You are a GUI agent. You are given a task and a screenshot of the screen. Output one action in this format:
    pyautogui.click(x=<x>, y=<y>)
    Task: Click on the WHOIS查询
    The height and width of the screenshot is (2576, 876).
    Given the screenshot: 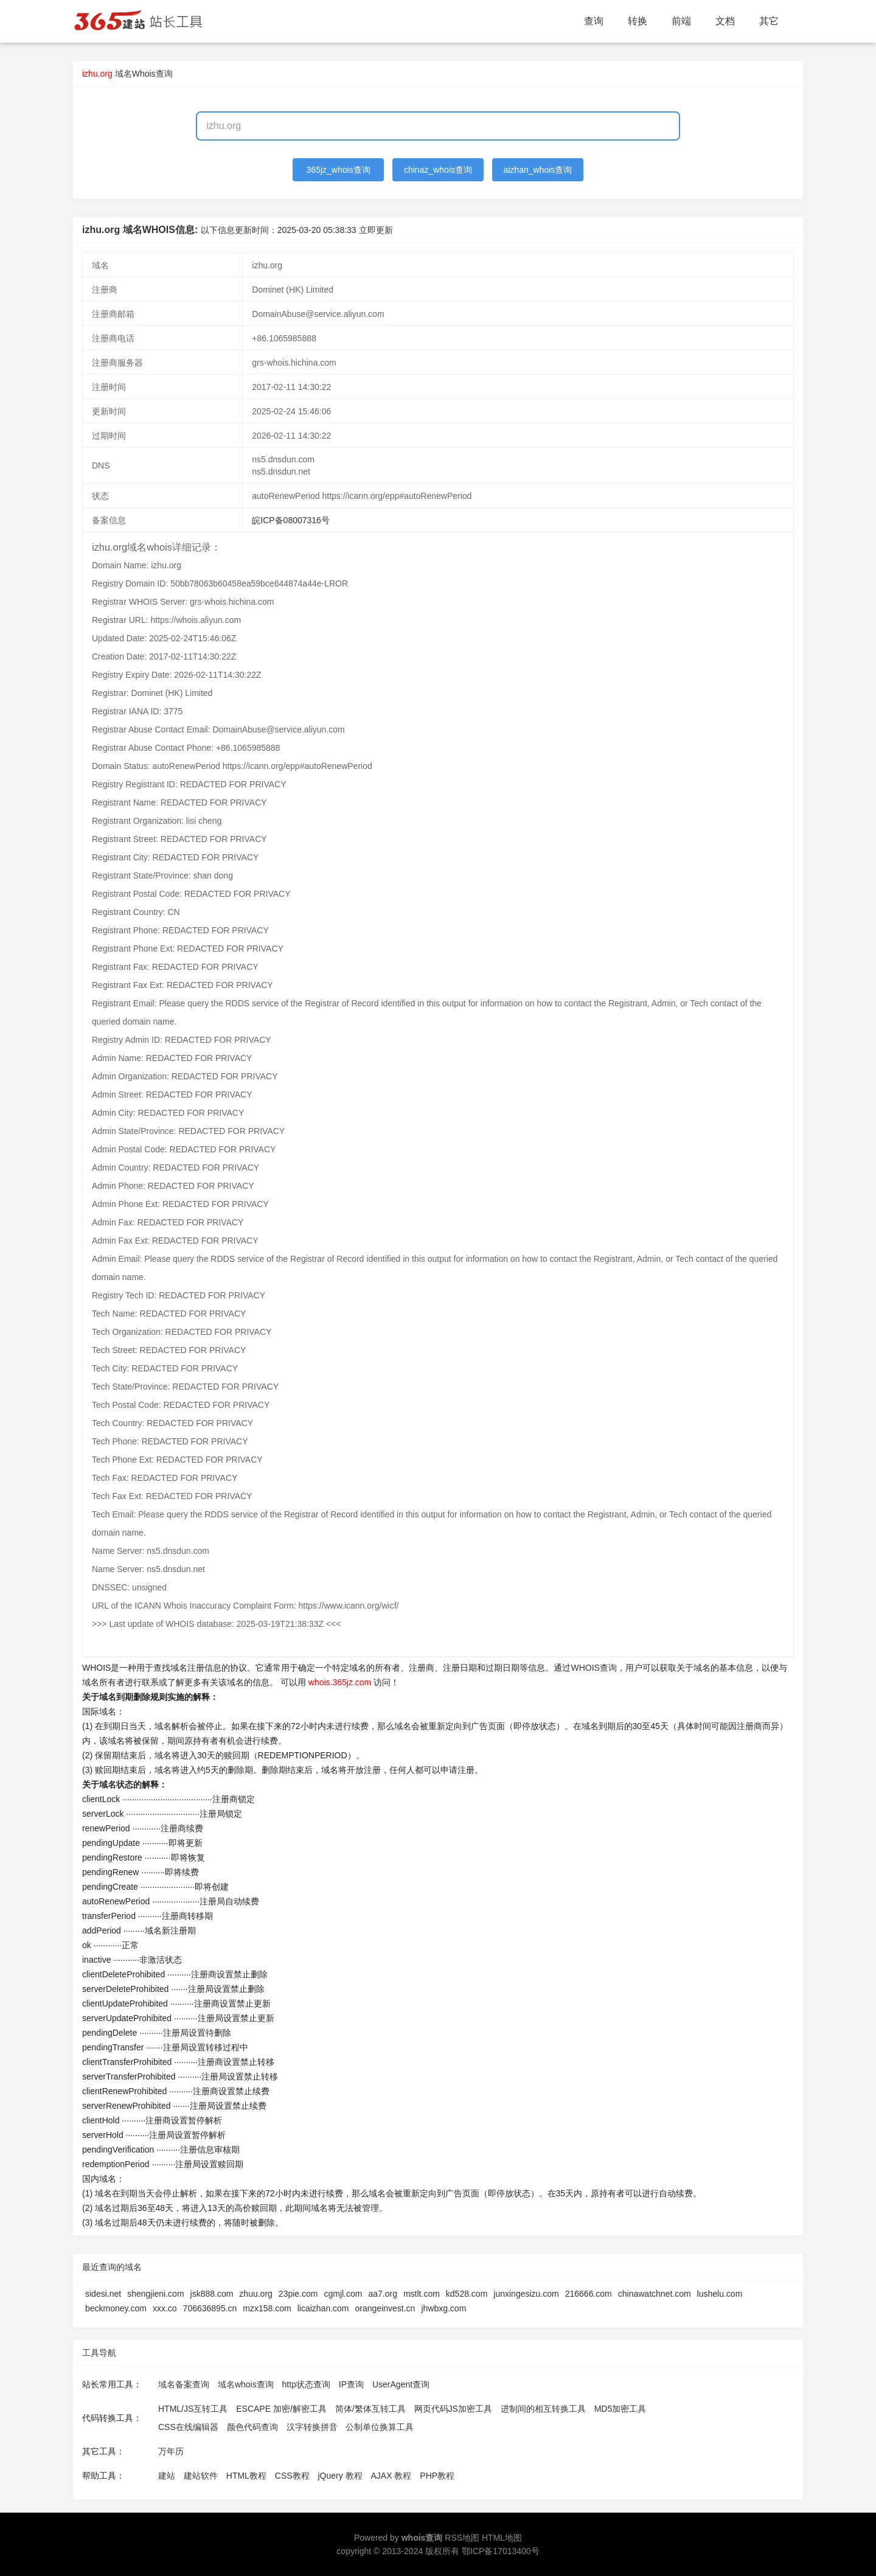 What is the action you would take?
    pyautogui.click(x=593, y=1668)
    